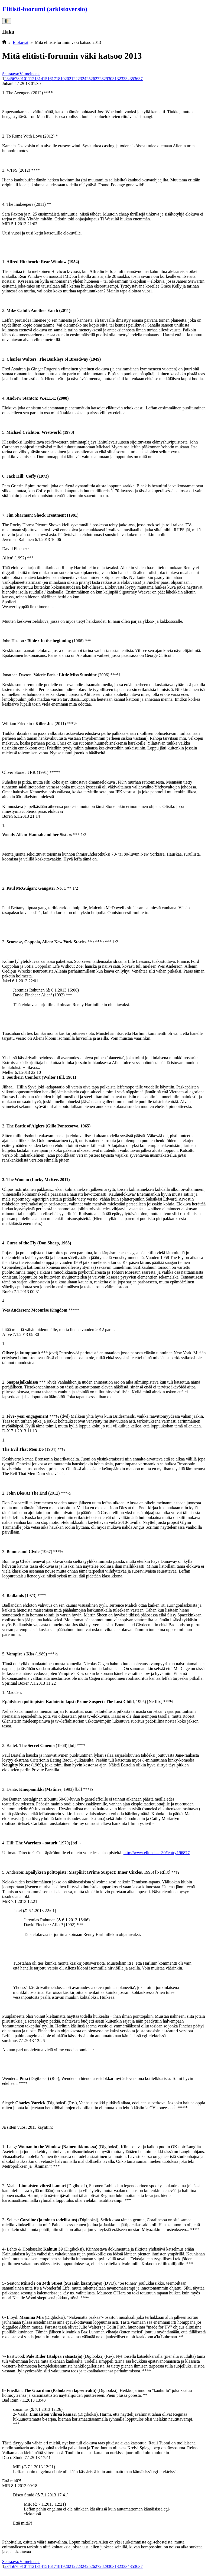  I want to click on 10, so click(24, 78).